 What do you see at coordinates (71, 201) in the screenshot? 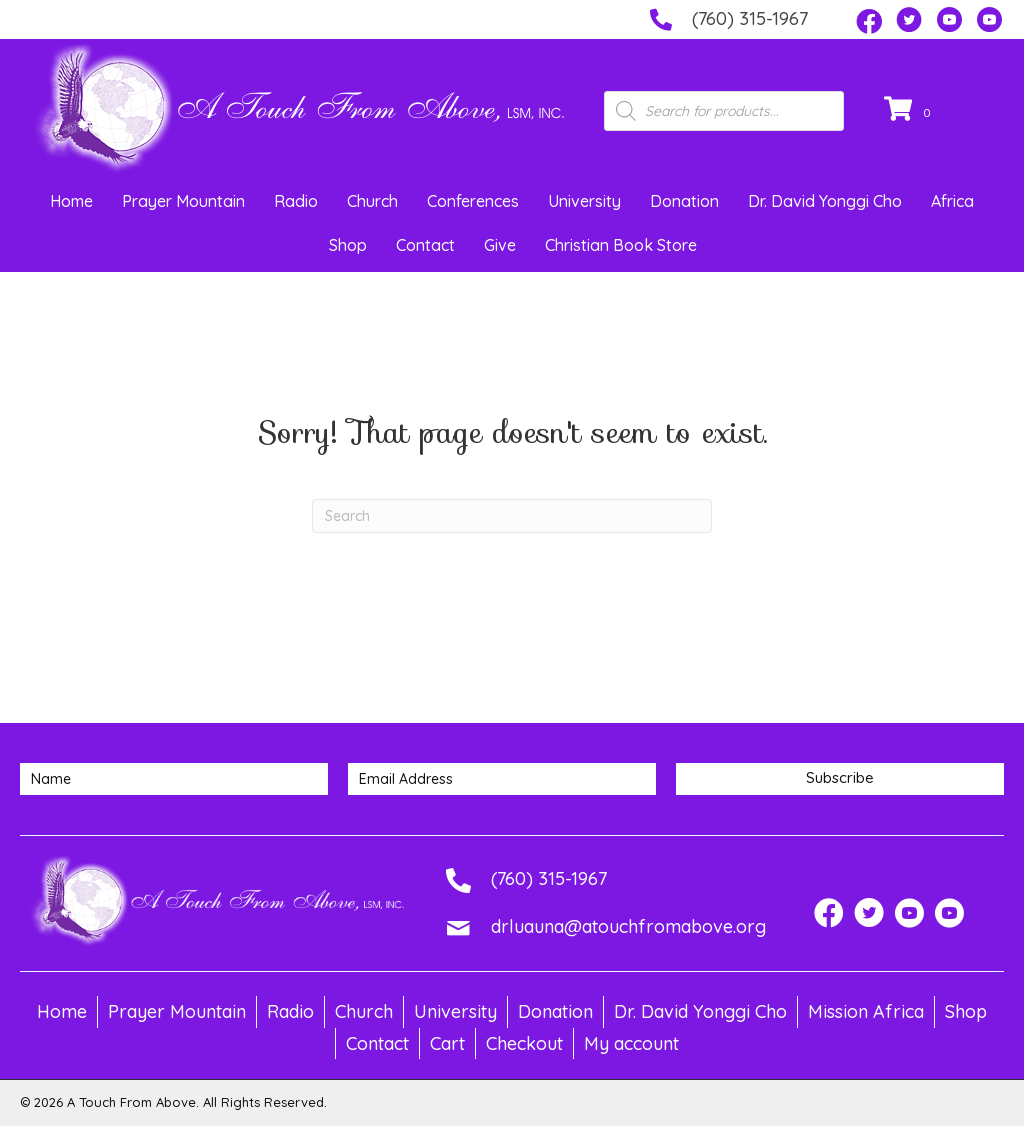
I see `Home` at bounding box center [71, 201].